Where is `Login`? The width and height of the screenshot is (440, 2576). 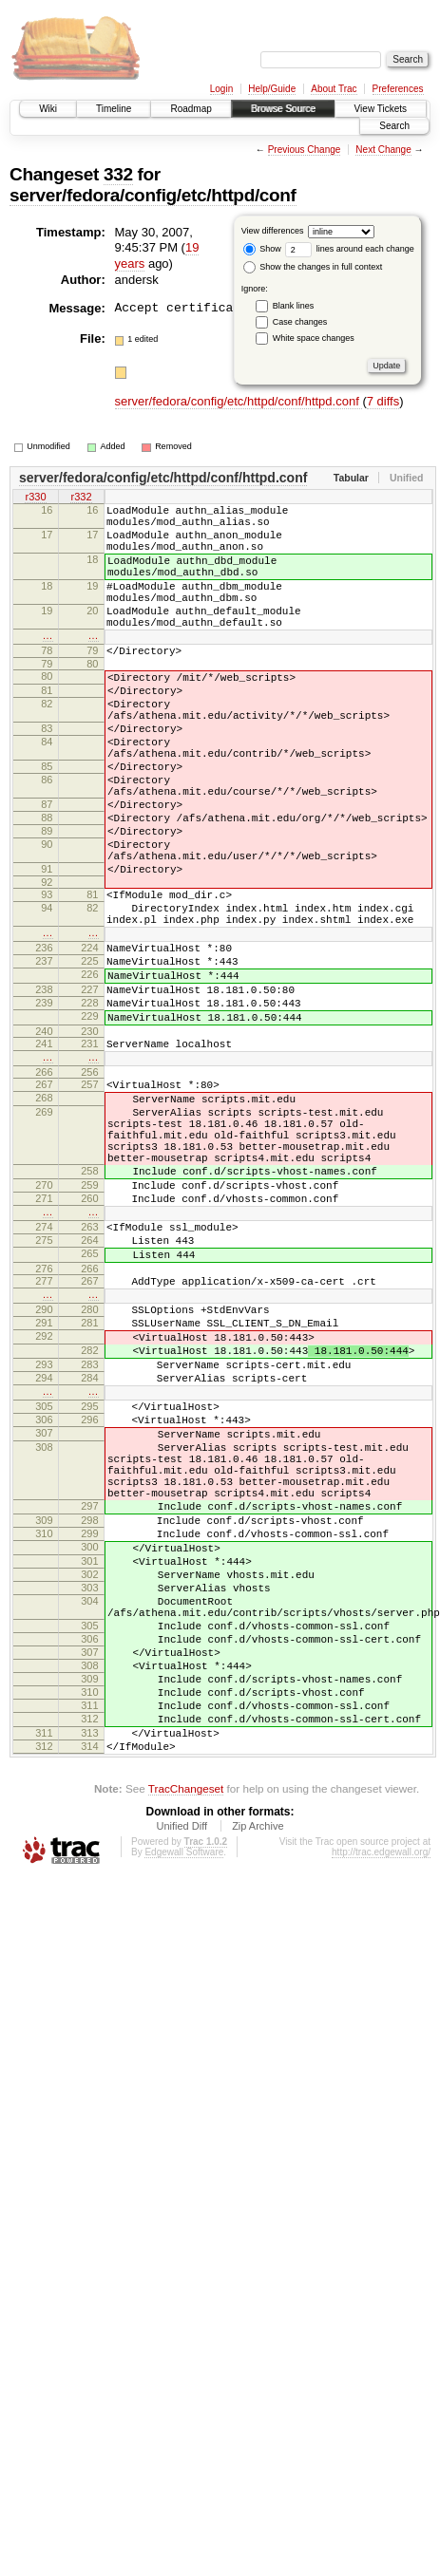
Login is located at coordinates (221, 89).